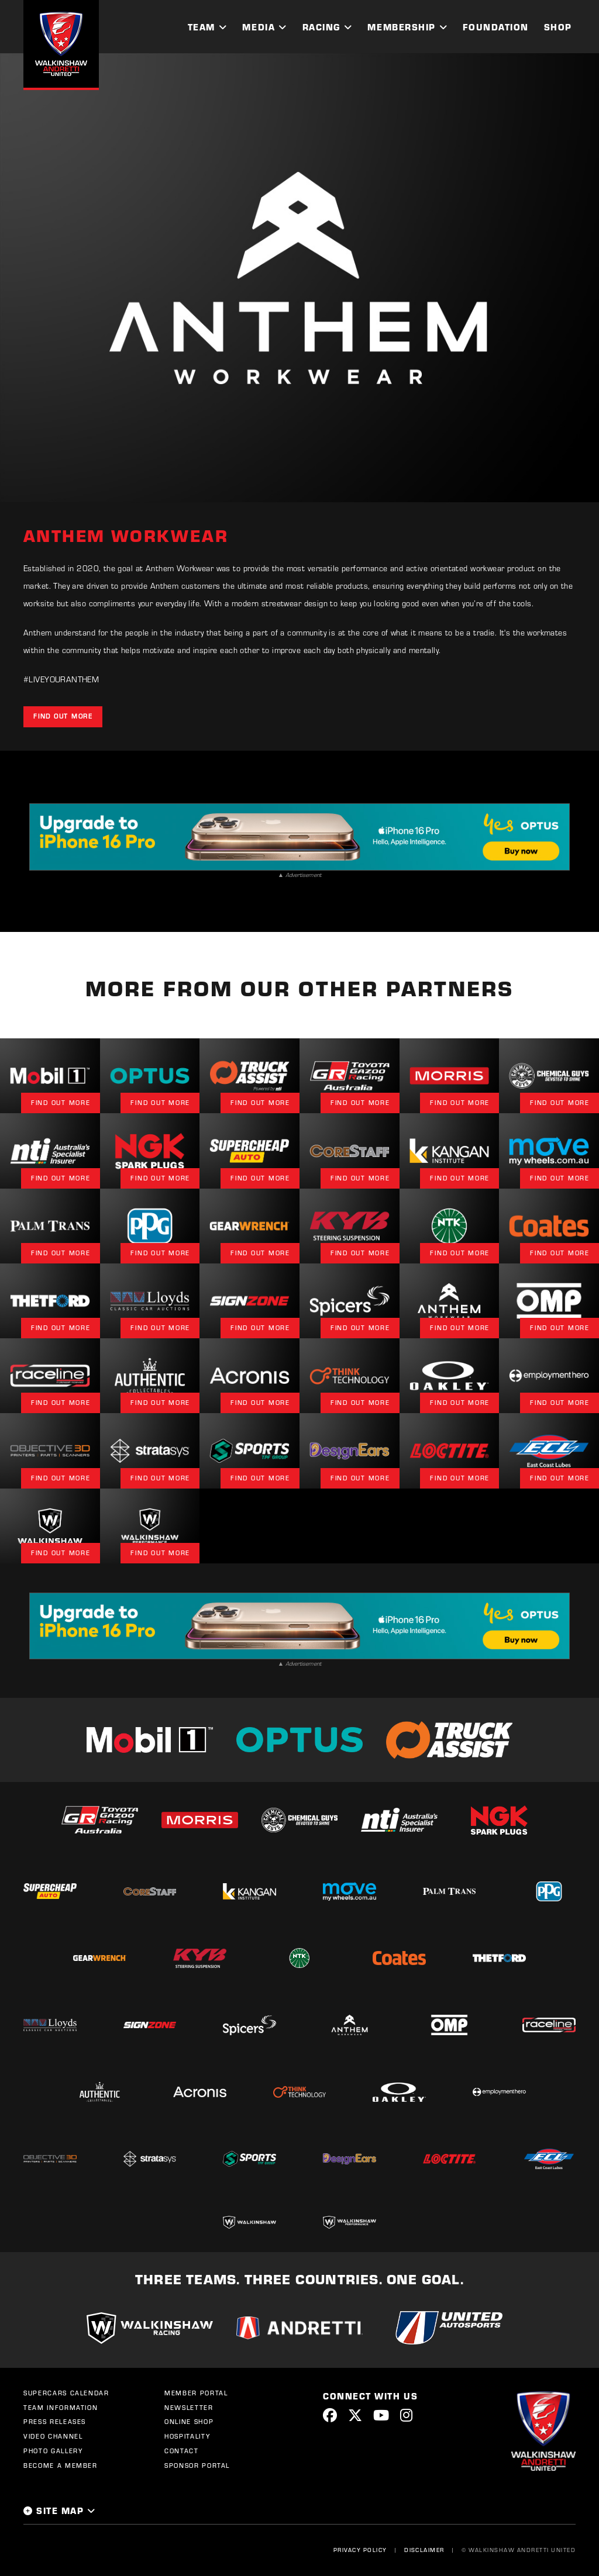 This screenshot has width=599, height=2576. Describe the element at coordinates (197, 2465) in the screenshot. I see `Sponsor Portal` at that location.